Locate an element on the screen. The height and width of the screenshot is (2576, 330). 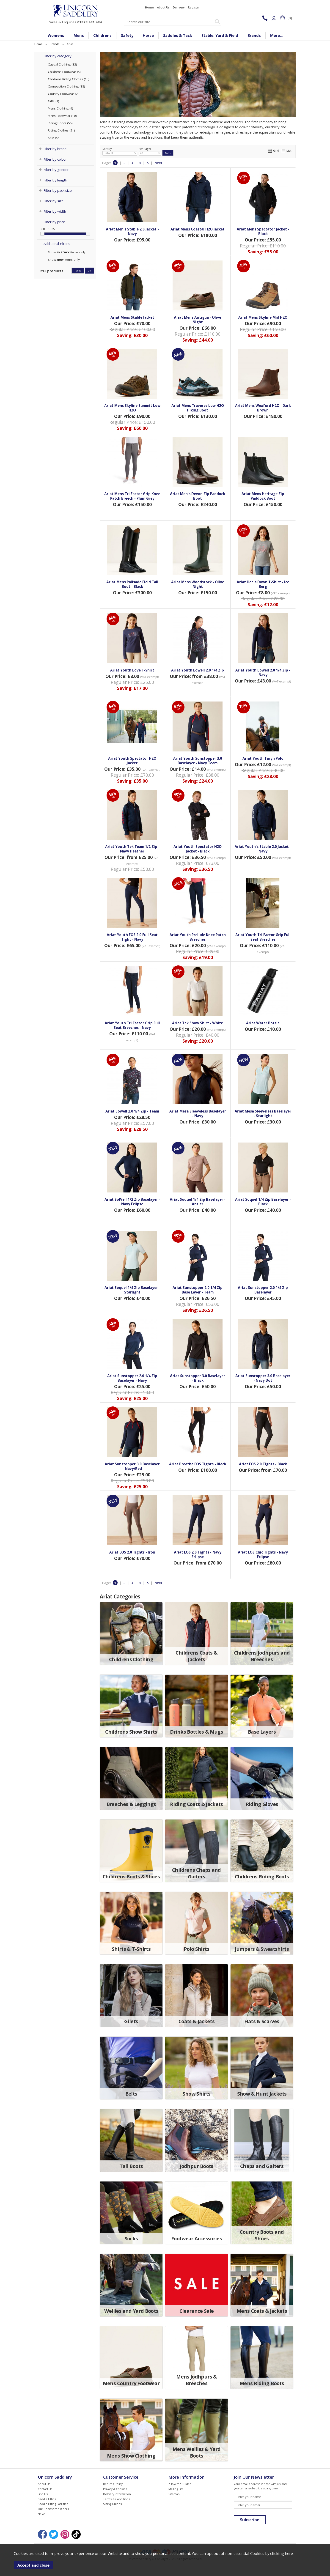
Ariat Lowell 2.0 1/4 Zip - Team is located at coordinates (132, 1111).